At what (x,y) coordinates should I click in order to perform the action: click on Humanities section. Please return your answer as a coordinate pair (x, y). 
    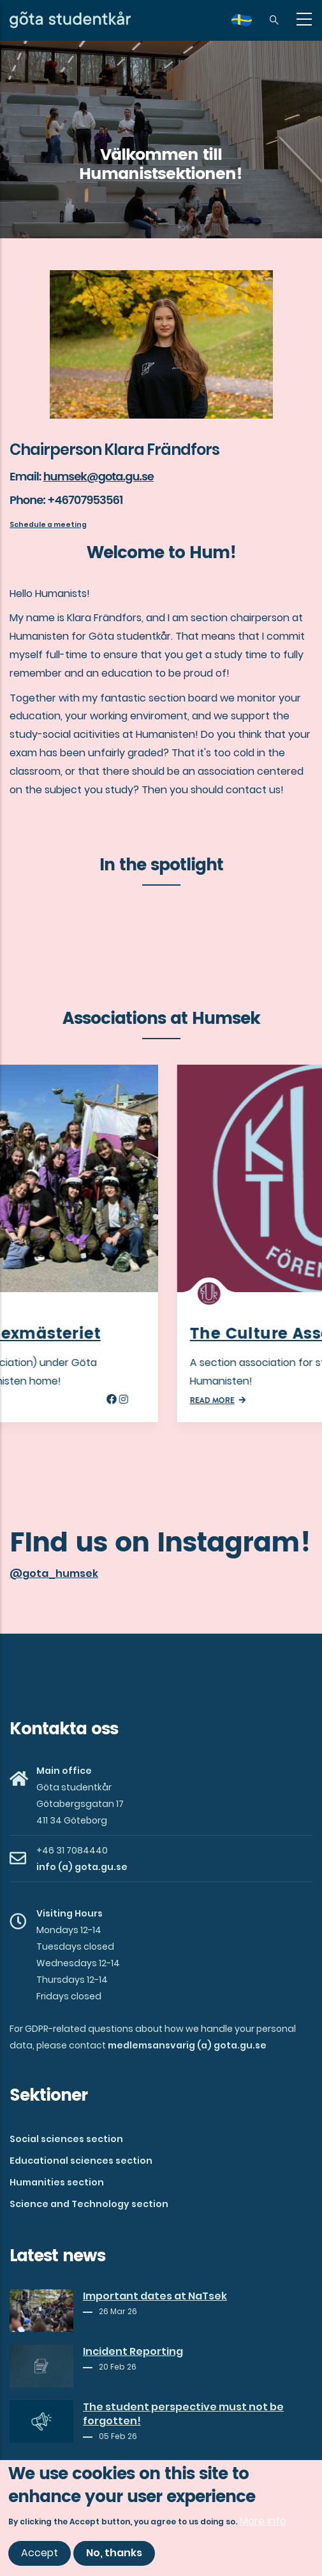
    Looking at the image, I should click on (57, 2182).